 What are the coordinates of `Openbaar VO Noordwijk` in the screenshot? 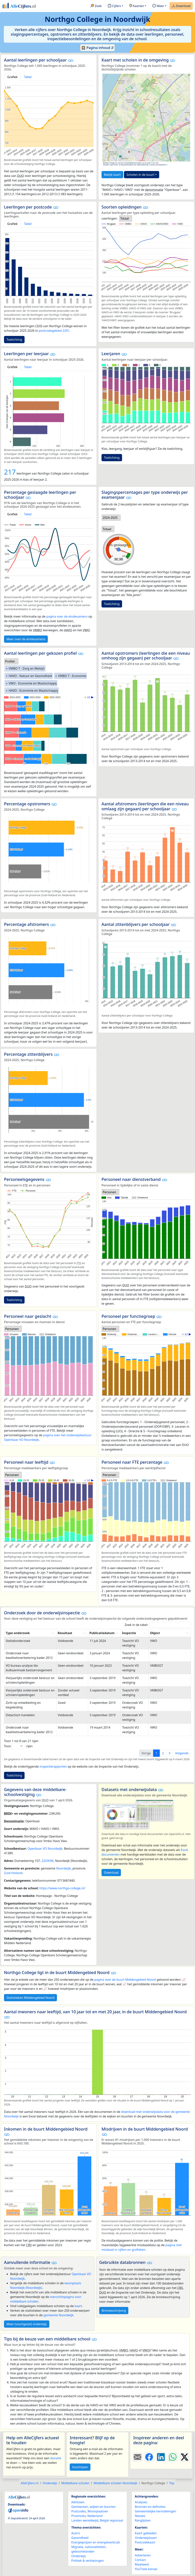 It's located at (45, 1848).